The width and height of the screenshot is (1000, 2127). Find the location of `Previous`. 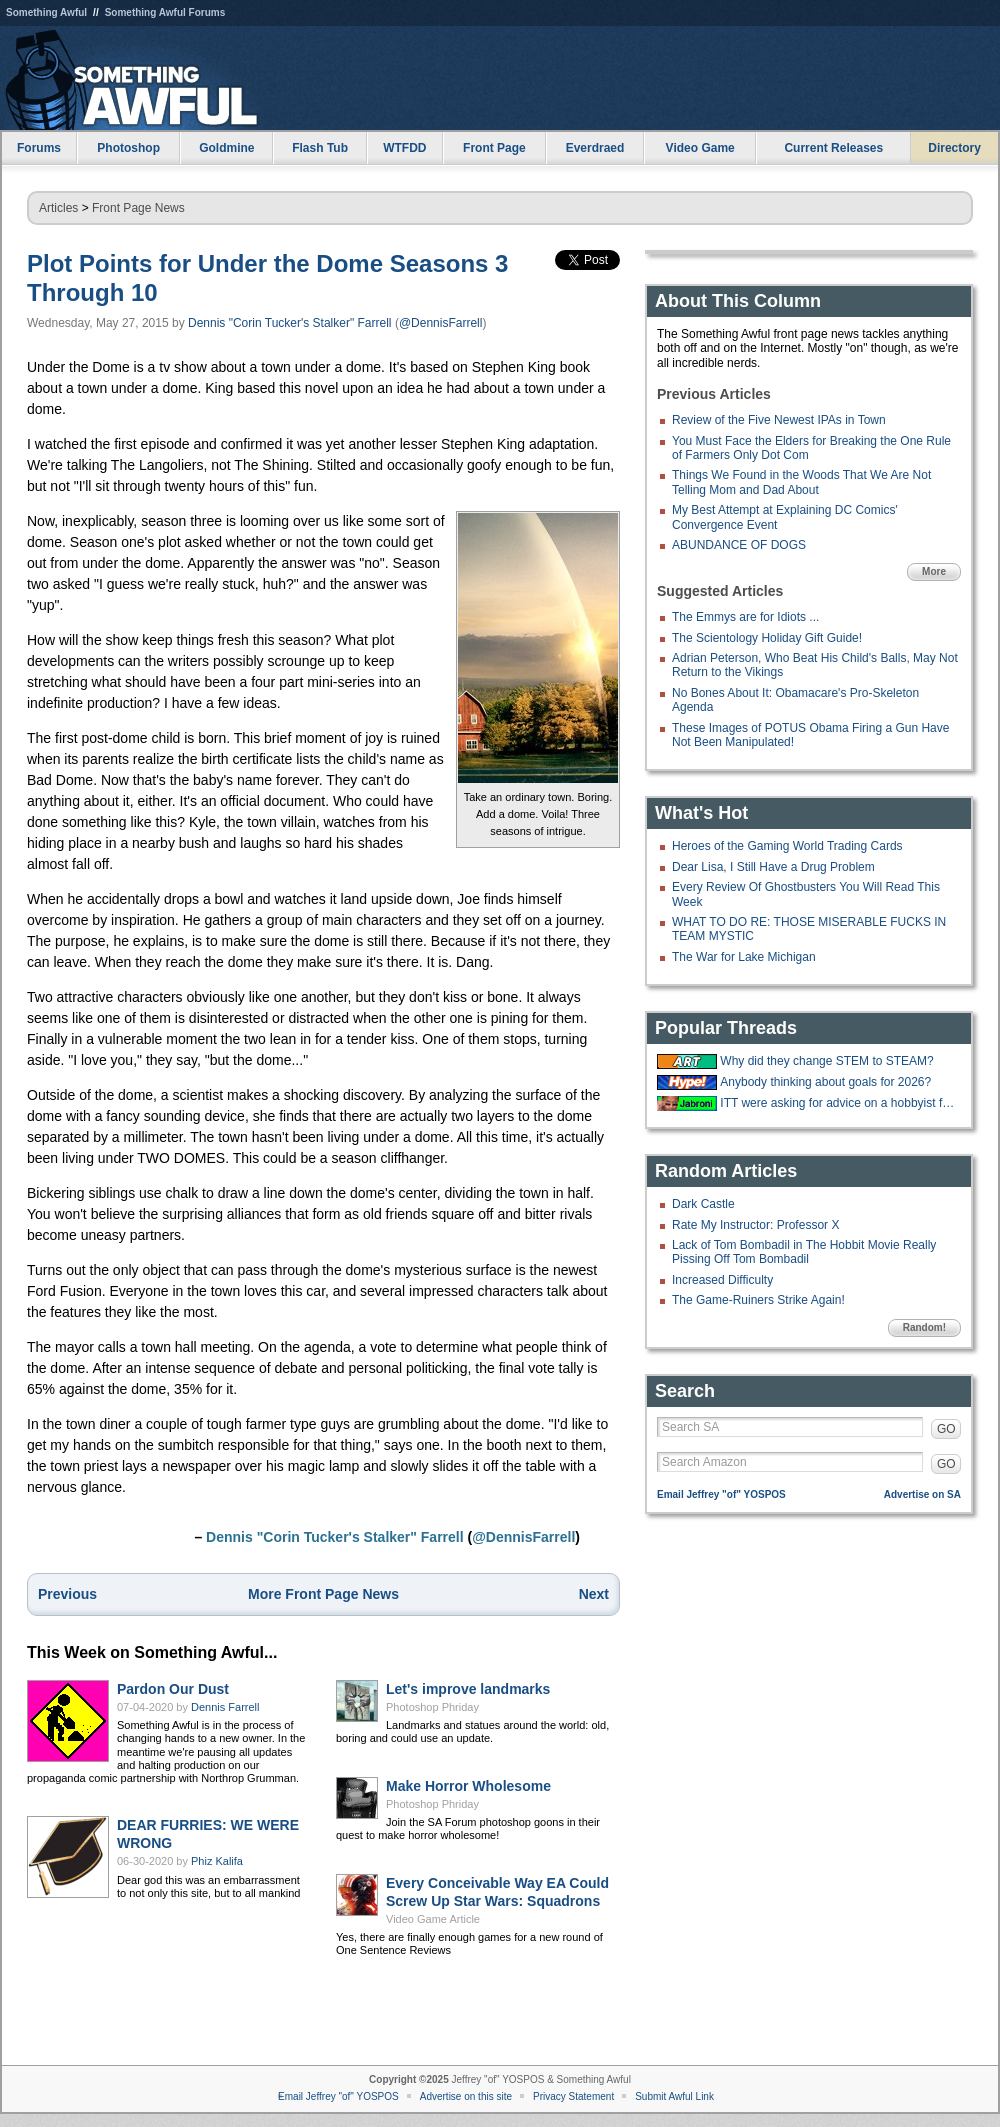

Previous is located at coordinates (67, 1594).